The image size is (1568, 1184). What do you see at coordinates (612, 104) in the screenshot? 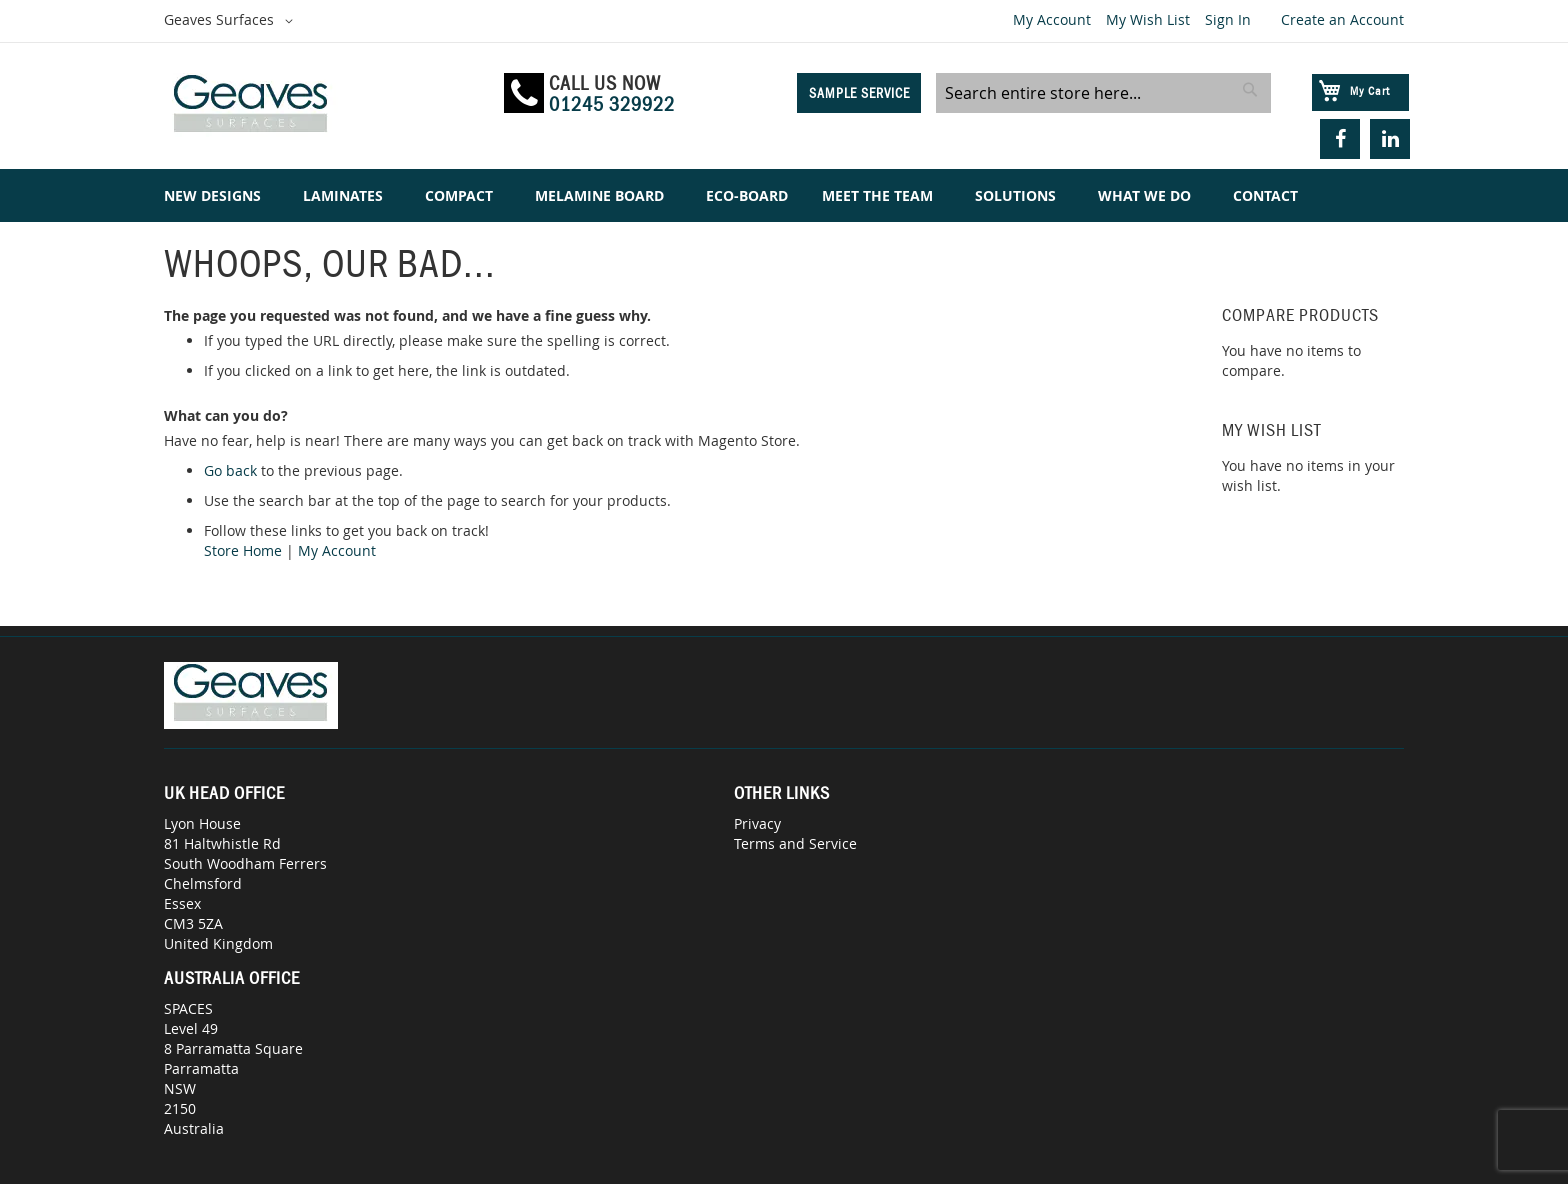
I see `01245 329922` at bounding box center [612, 104].